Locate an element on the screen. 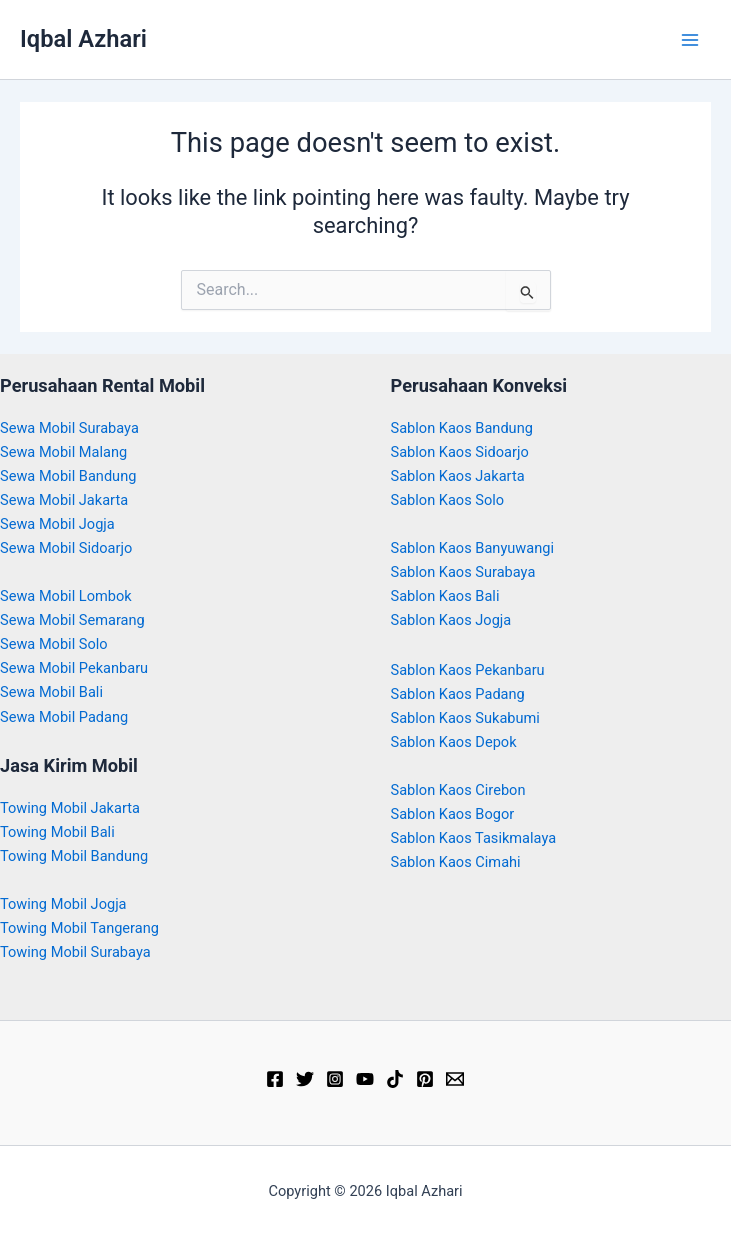 The image size is (731, 1246). Sablon Kaos Jogja is located at coordinates (451, 620).